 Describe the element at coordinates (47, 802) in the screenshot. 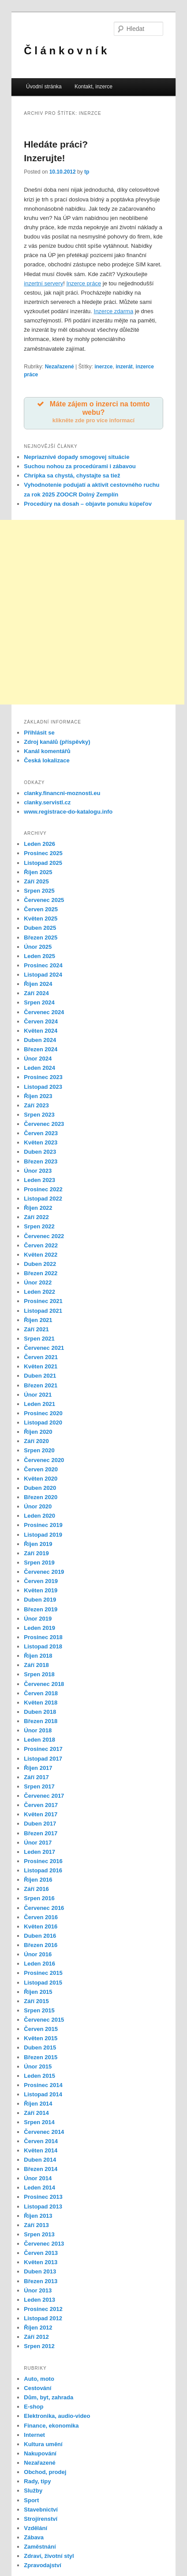

I see `clanky.servistl.cz` at that location.